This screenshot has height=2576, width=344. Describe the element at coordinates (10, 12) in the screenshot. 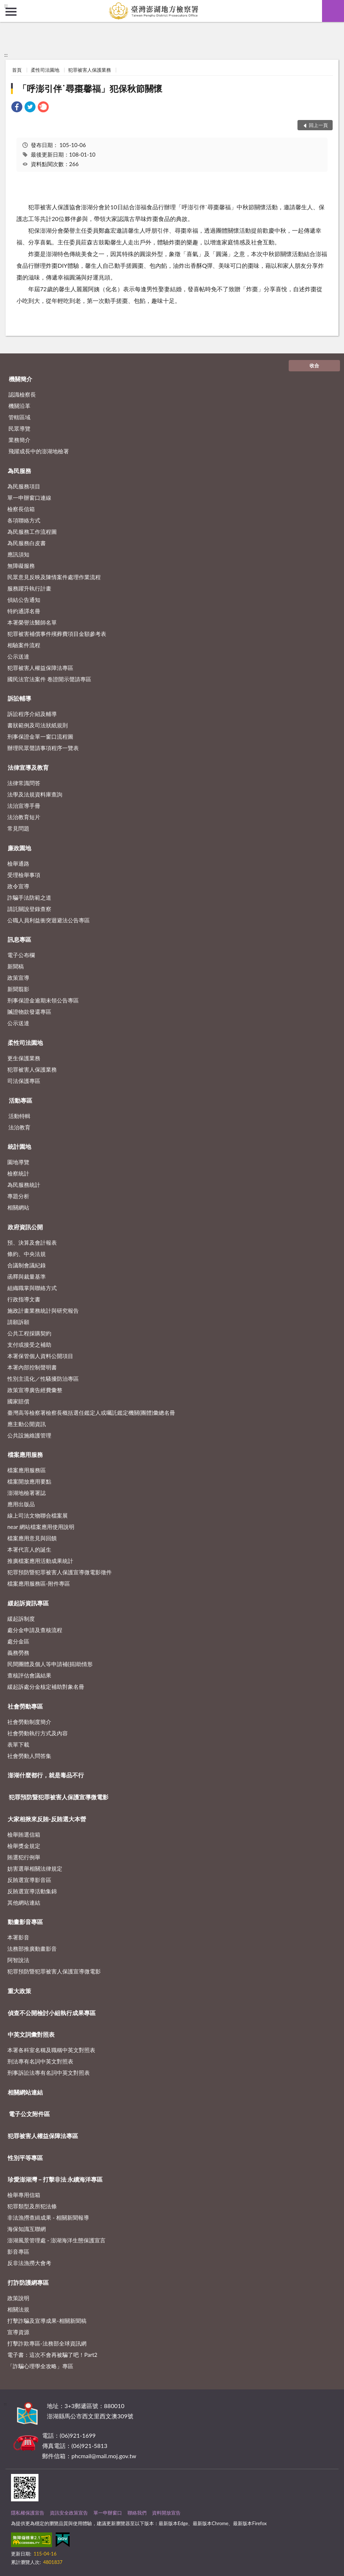

I see `側欄選單` at that location.